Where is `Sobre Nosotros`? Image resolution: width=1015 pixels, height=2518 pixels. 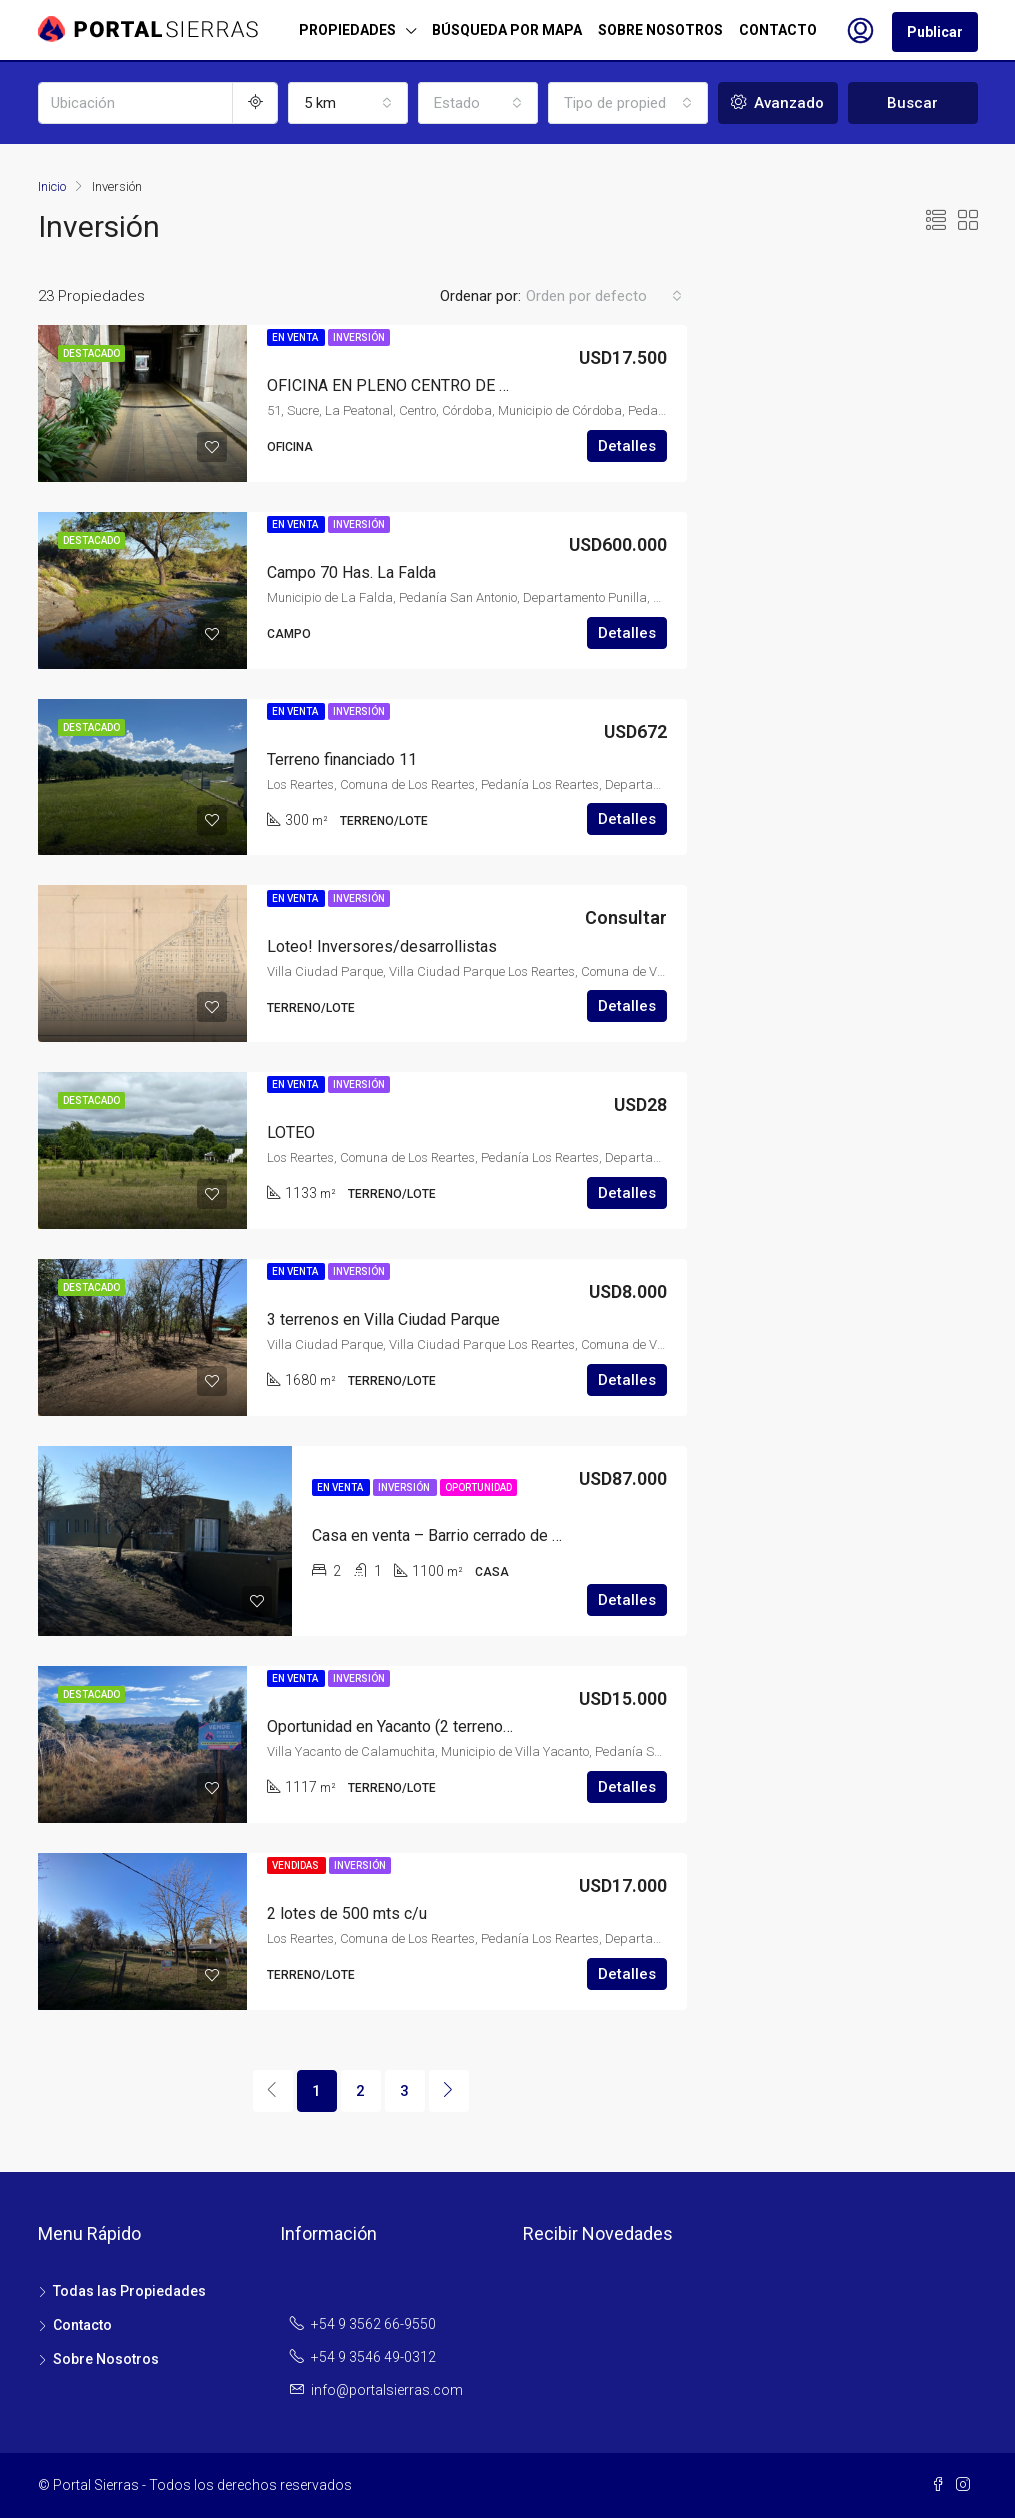
Sobre Nosotros is located at coordinates (106, 2359).